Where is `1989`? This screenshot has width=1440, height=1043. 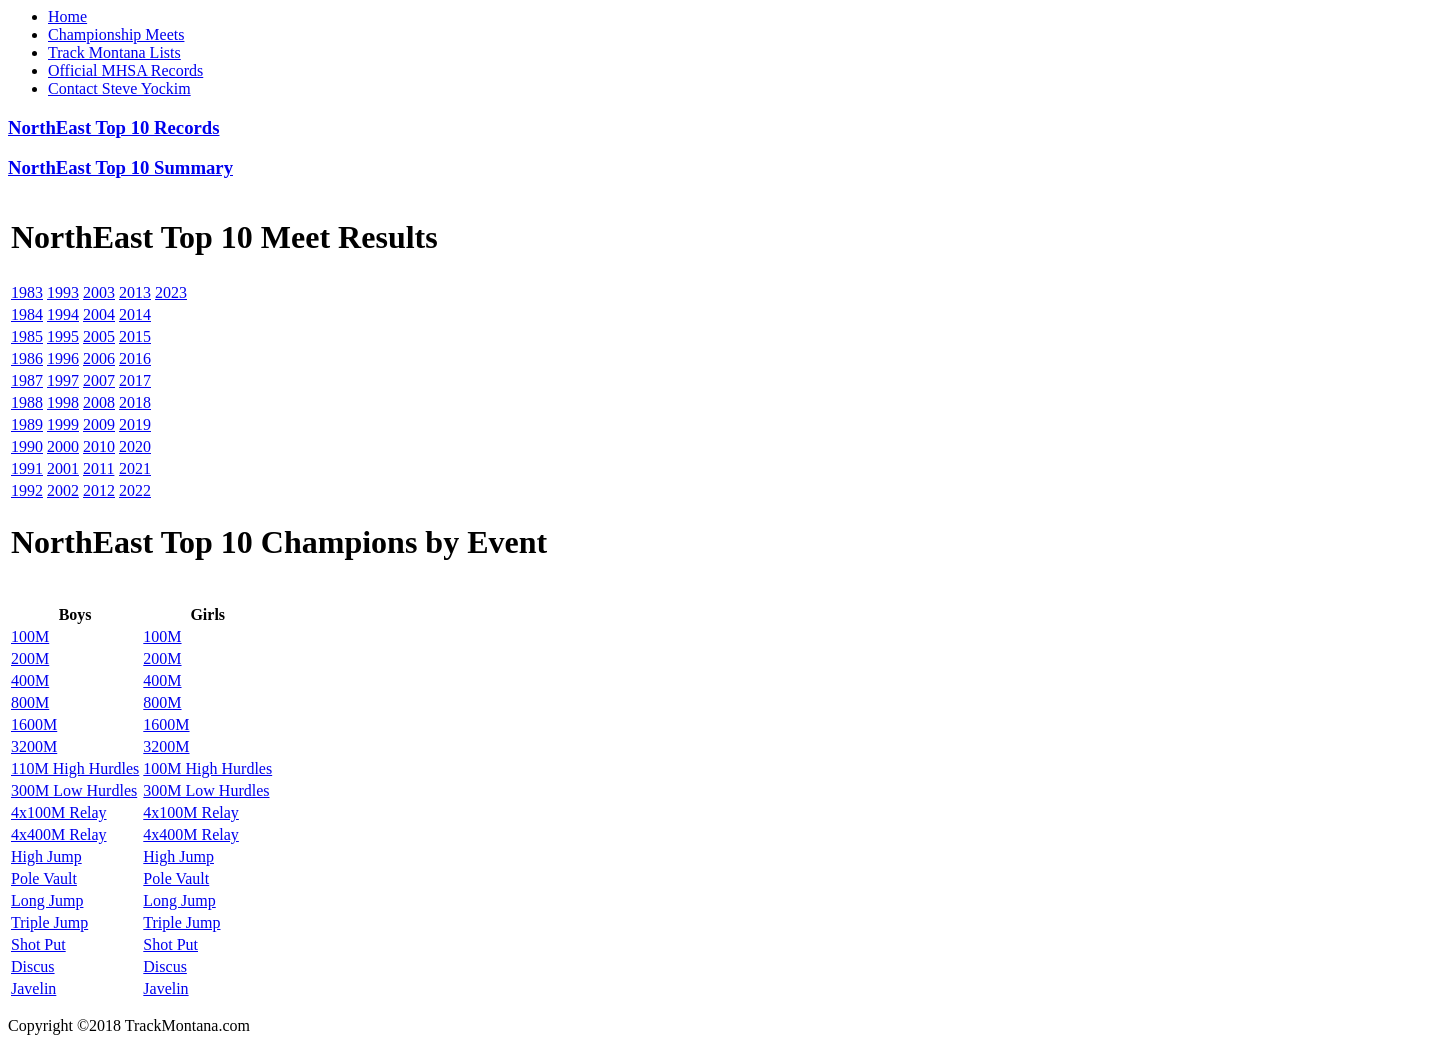 1989 is located at coordinates (27, 424).